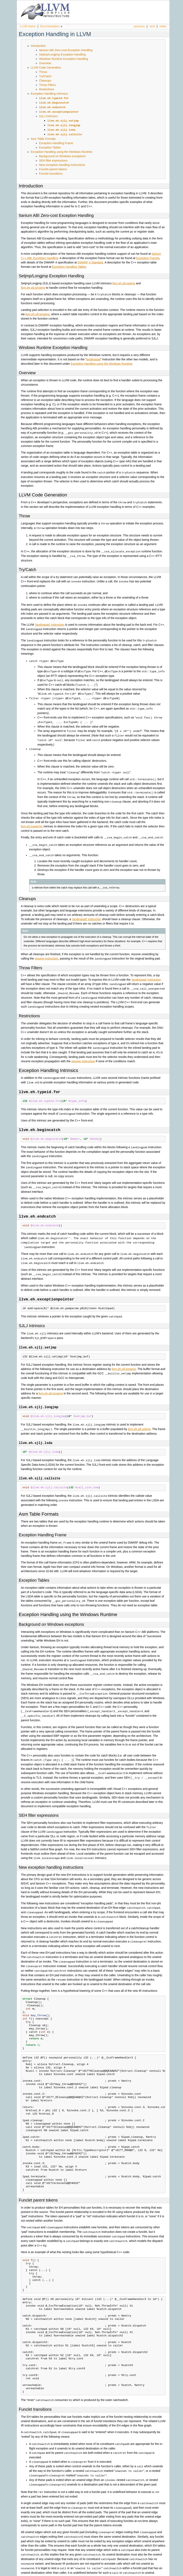 This screenshot has height=2576, width=183. I want to click on Throw, so click(43, 72).